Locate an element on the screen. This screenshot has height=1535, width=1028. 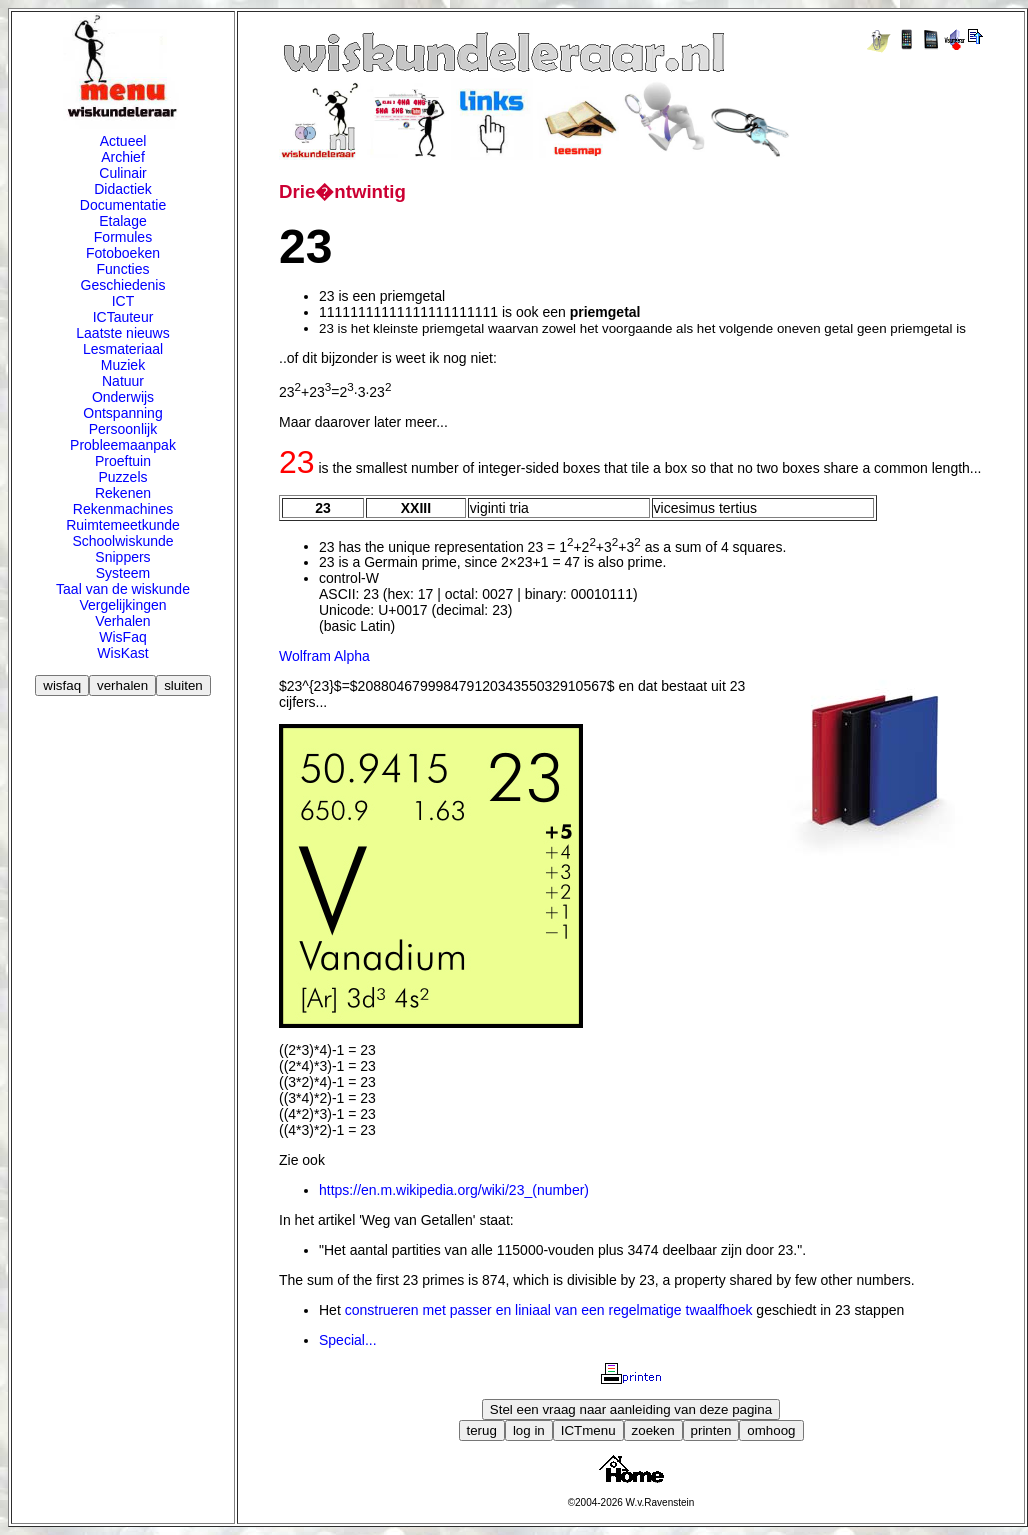
Fotoboeken is located at coordinates (123, 253).